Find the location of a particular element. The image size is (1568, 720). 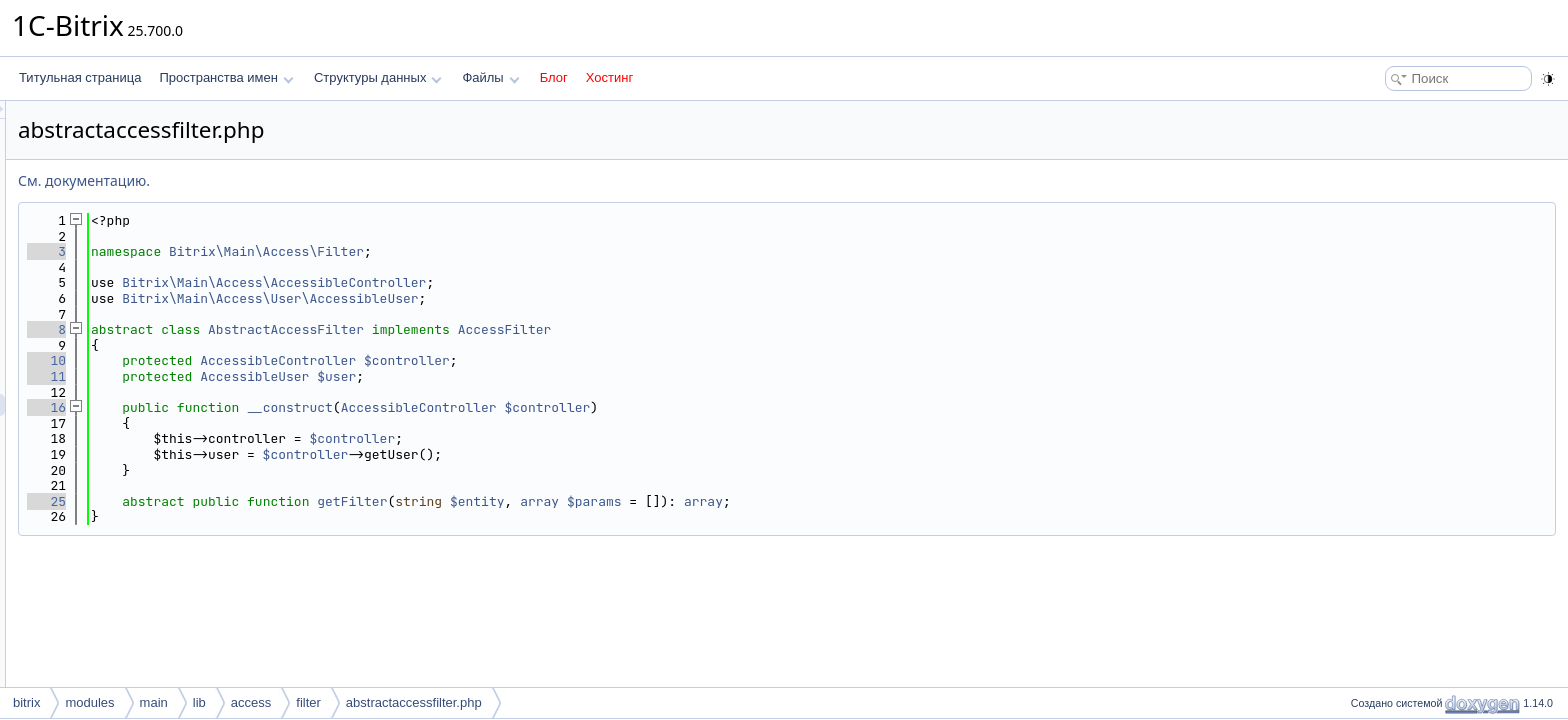

10 is located at coordinates (296, 360).